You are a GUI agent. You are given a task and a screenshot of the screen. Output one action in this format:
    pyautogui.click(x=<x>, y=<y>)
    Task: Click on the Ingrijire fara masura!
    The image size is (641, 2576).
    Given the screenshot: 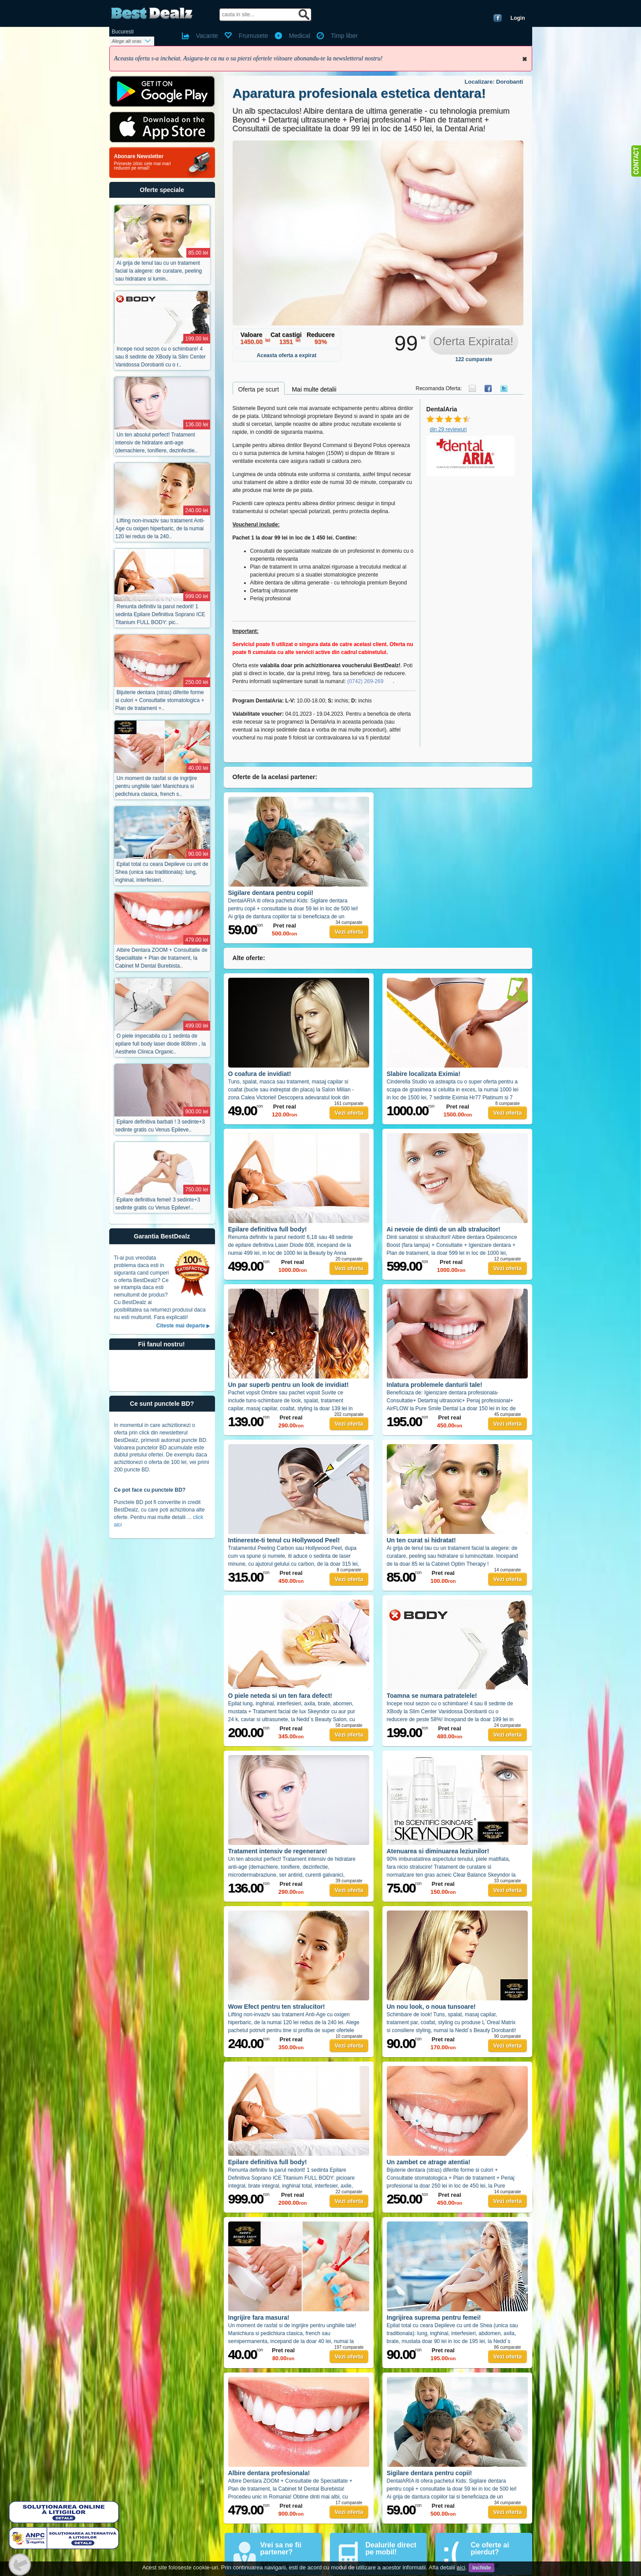 What is the action you would take?
    pyautogui.click(x=258, y=2317)
    